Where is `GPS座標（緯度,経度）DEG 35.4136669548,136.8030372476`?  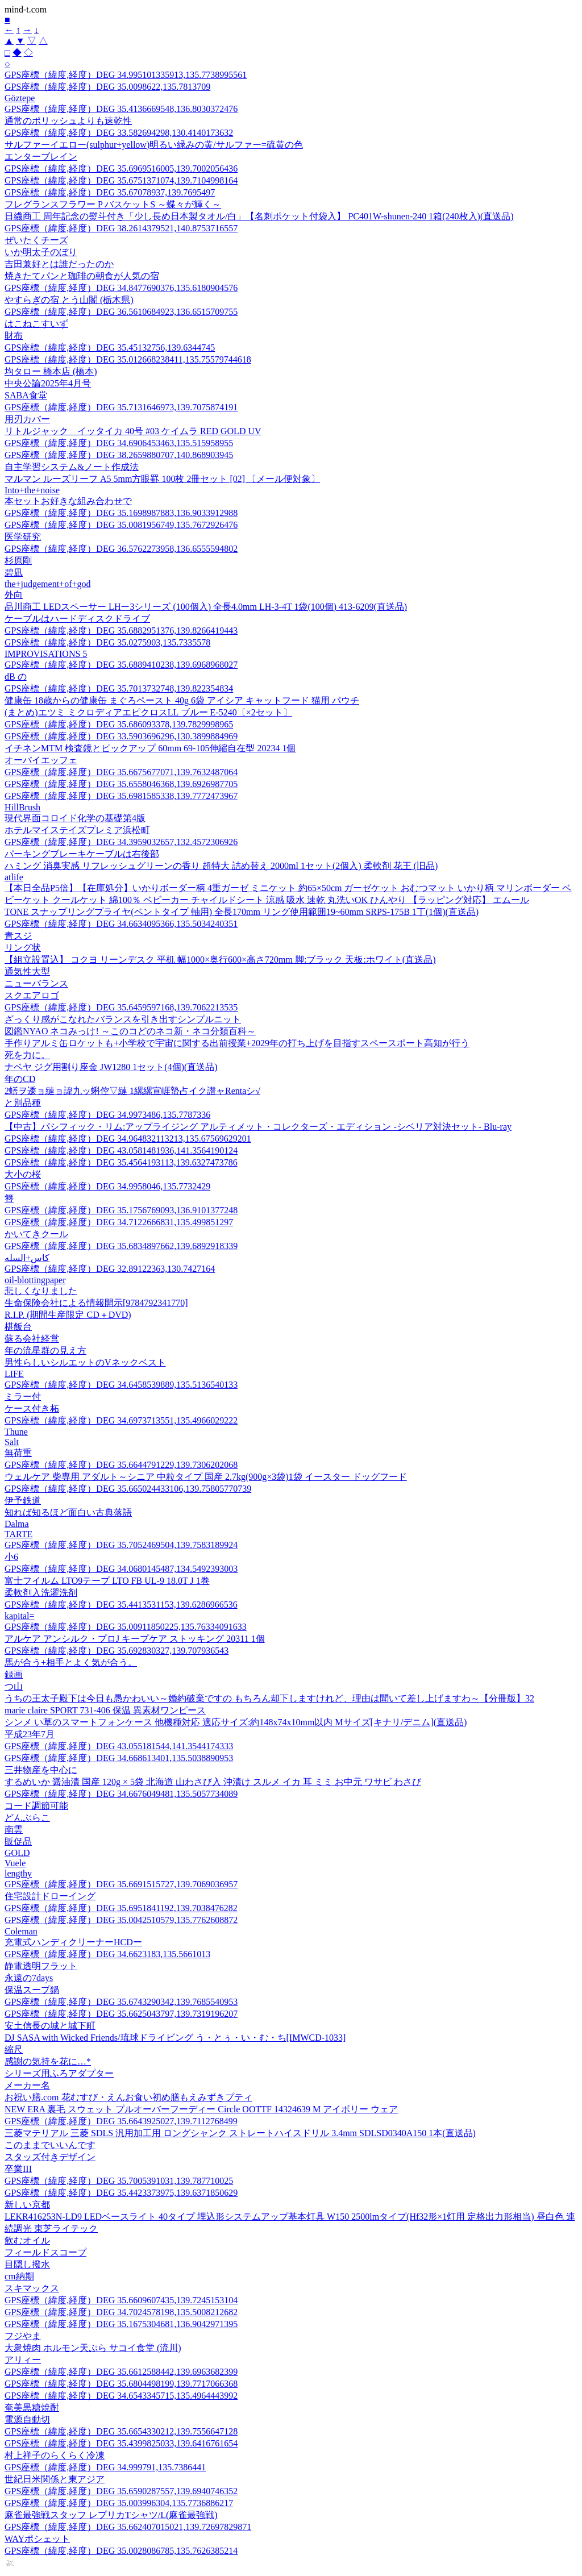 GPS座標（緯度,経度）DEG 35.4136669548,136.8030372476 is located at coordinates (121, 109).